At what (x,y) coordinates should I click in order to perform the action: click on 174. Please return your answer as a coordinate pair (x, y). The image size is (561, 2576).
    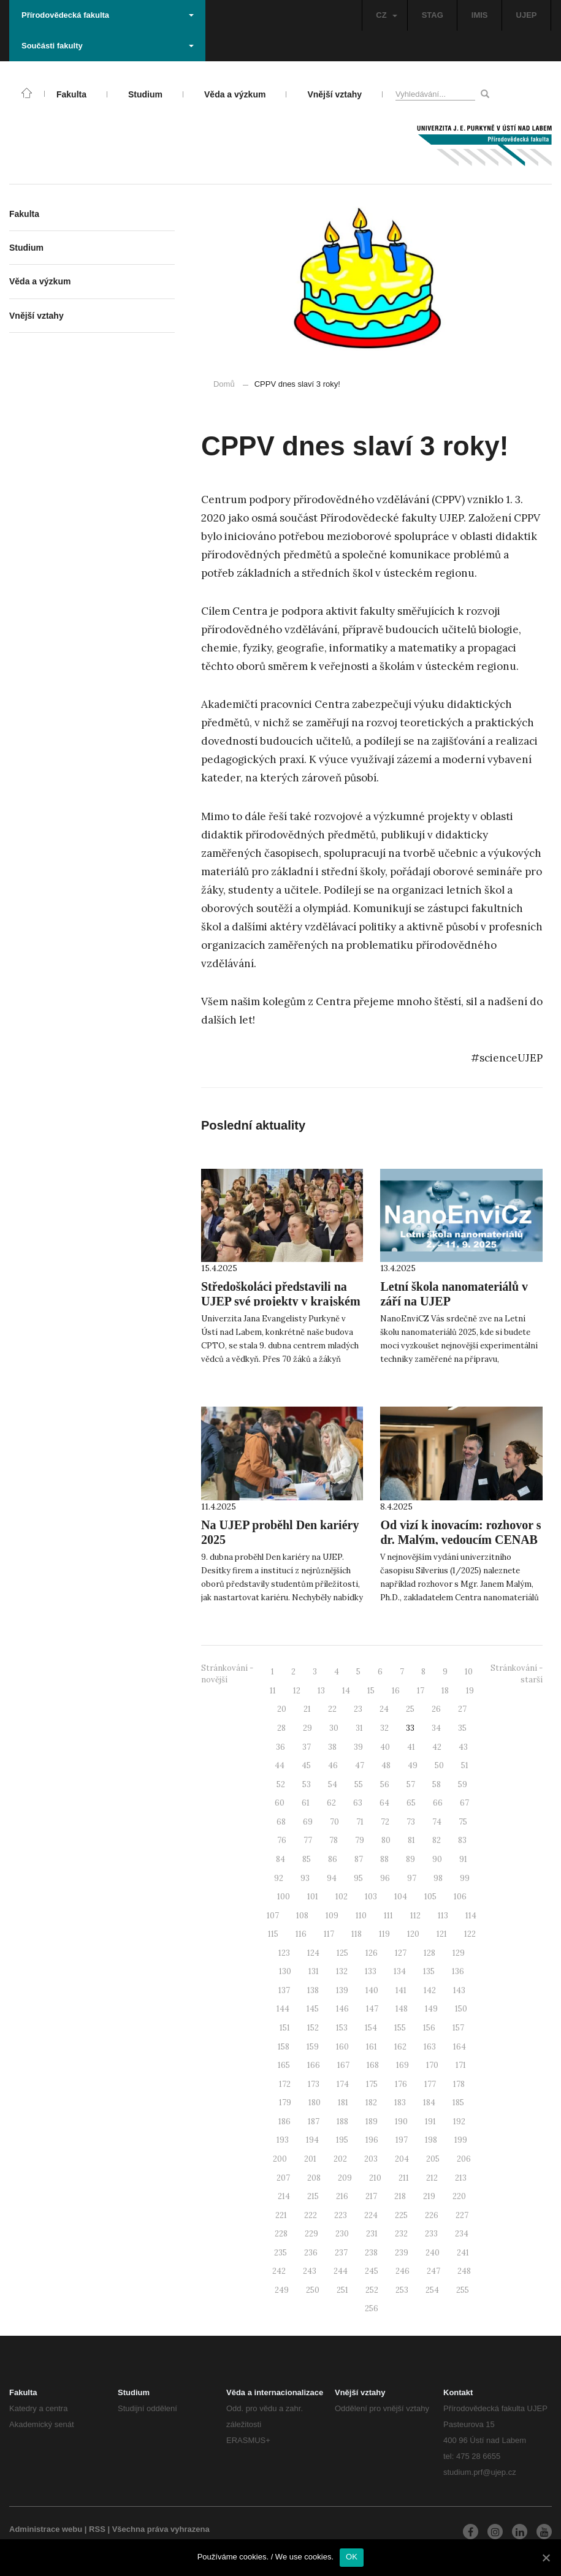
    Looking at the image, I should click on (343, 2084).